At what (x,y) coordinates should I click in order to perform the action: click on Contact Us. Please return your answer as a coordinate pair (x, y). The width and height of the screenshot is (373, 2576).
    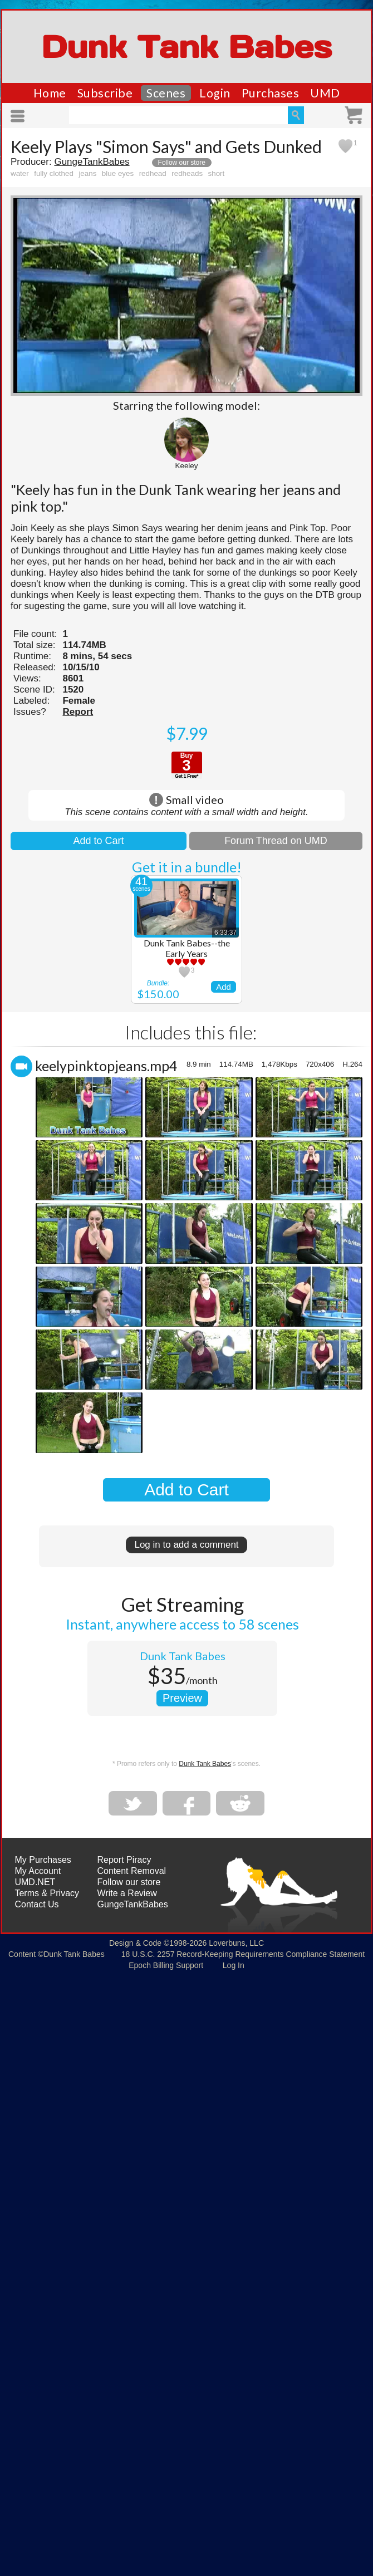
    Looking at the image, I should click on (36, 1904).